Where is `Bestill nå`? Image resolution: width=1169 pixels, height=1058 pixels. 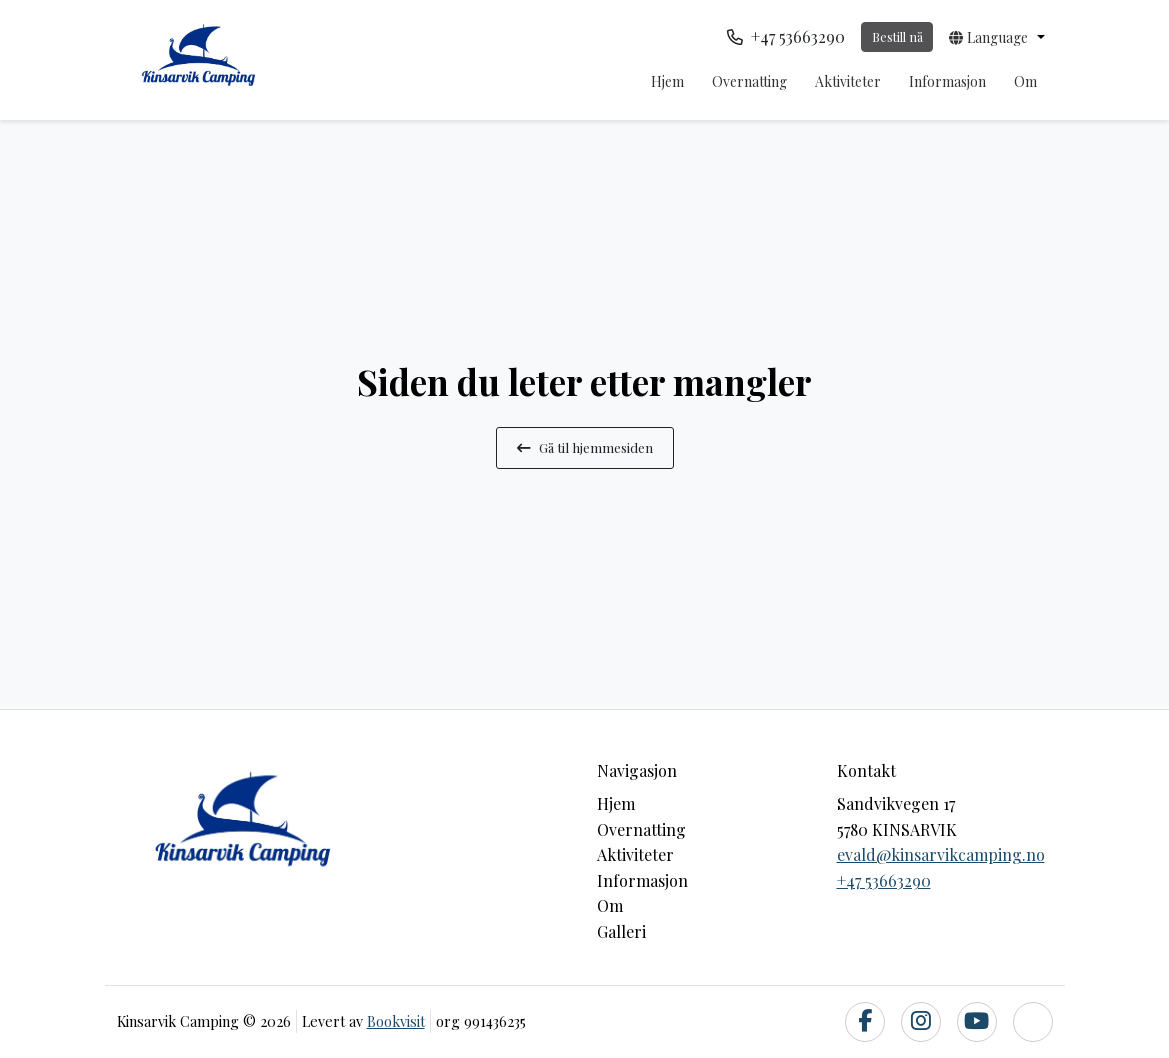
Bestill nå is located at coordinates (897, 36).